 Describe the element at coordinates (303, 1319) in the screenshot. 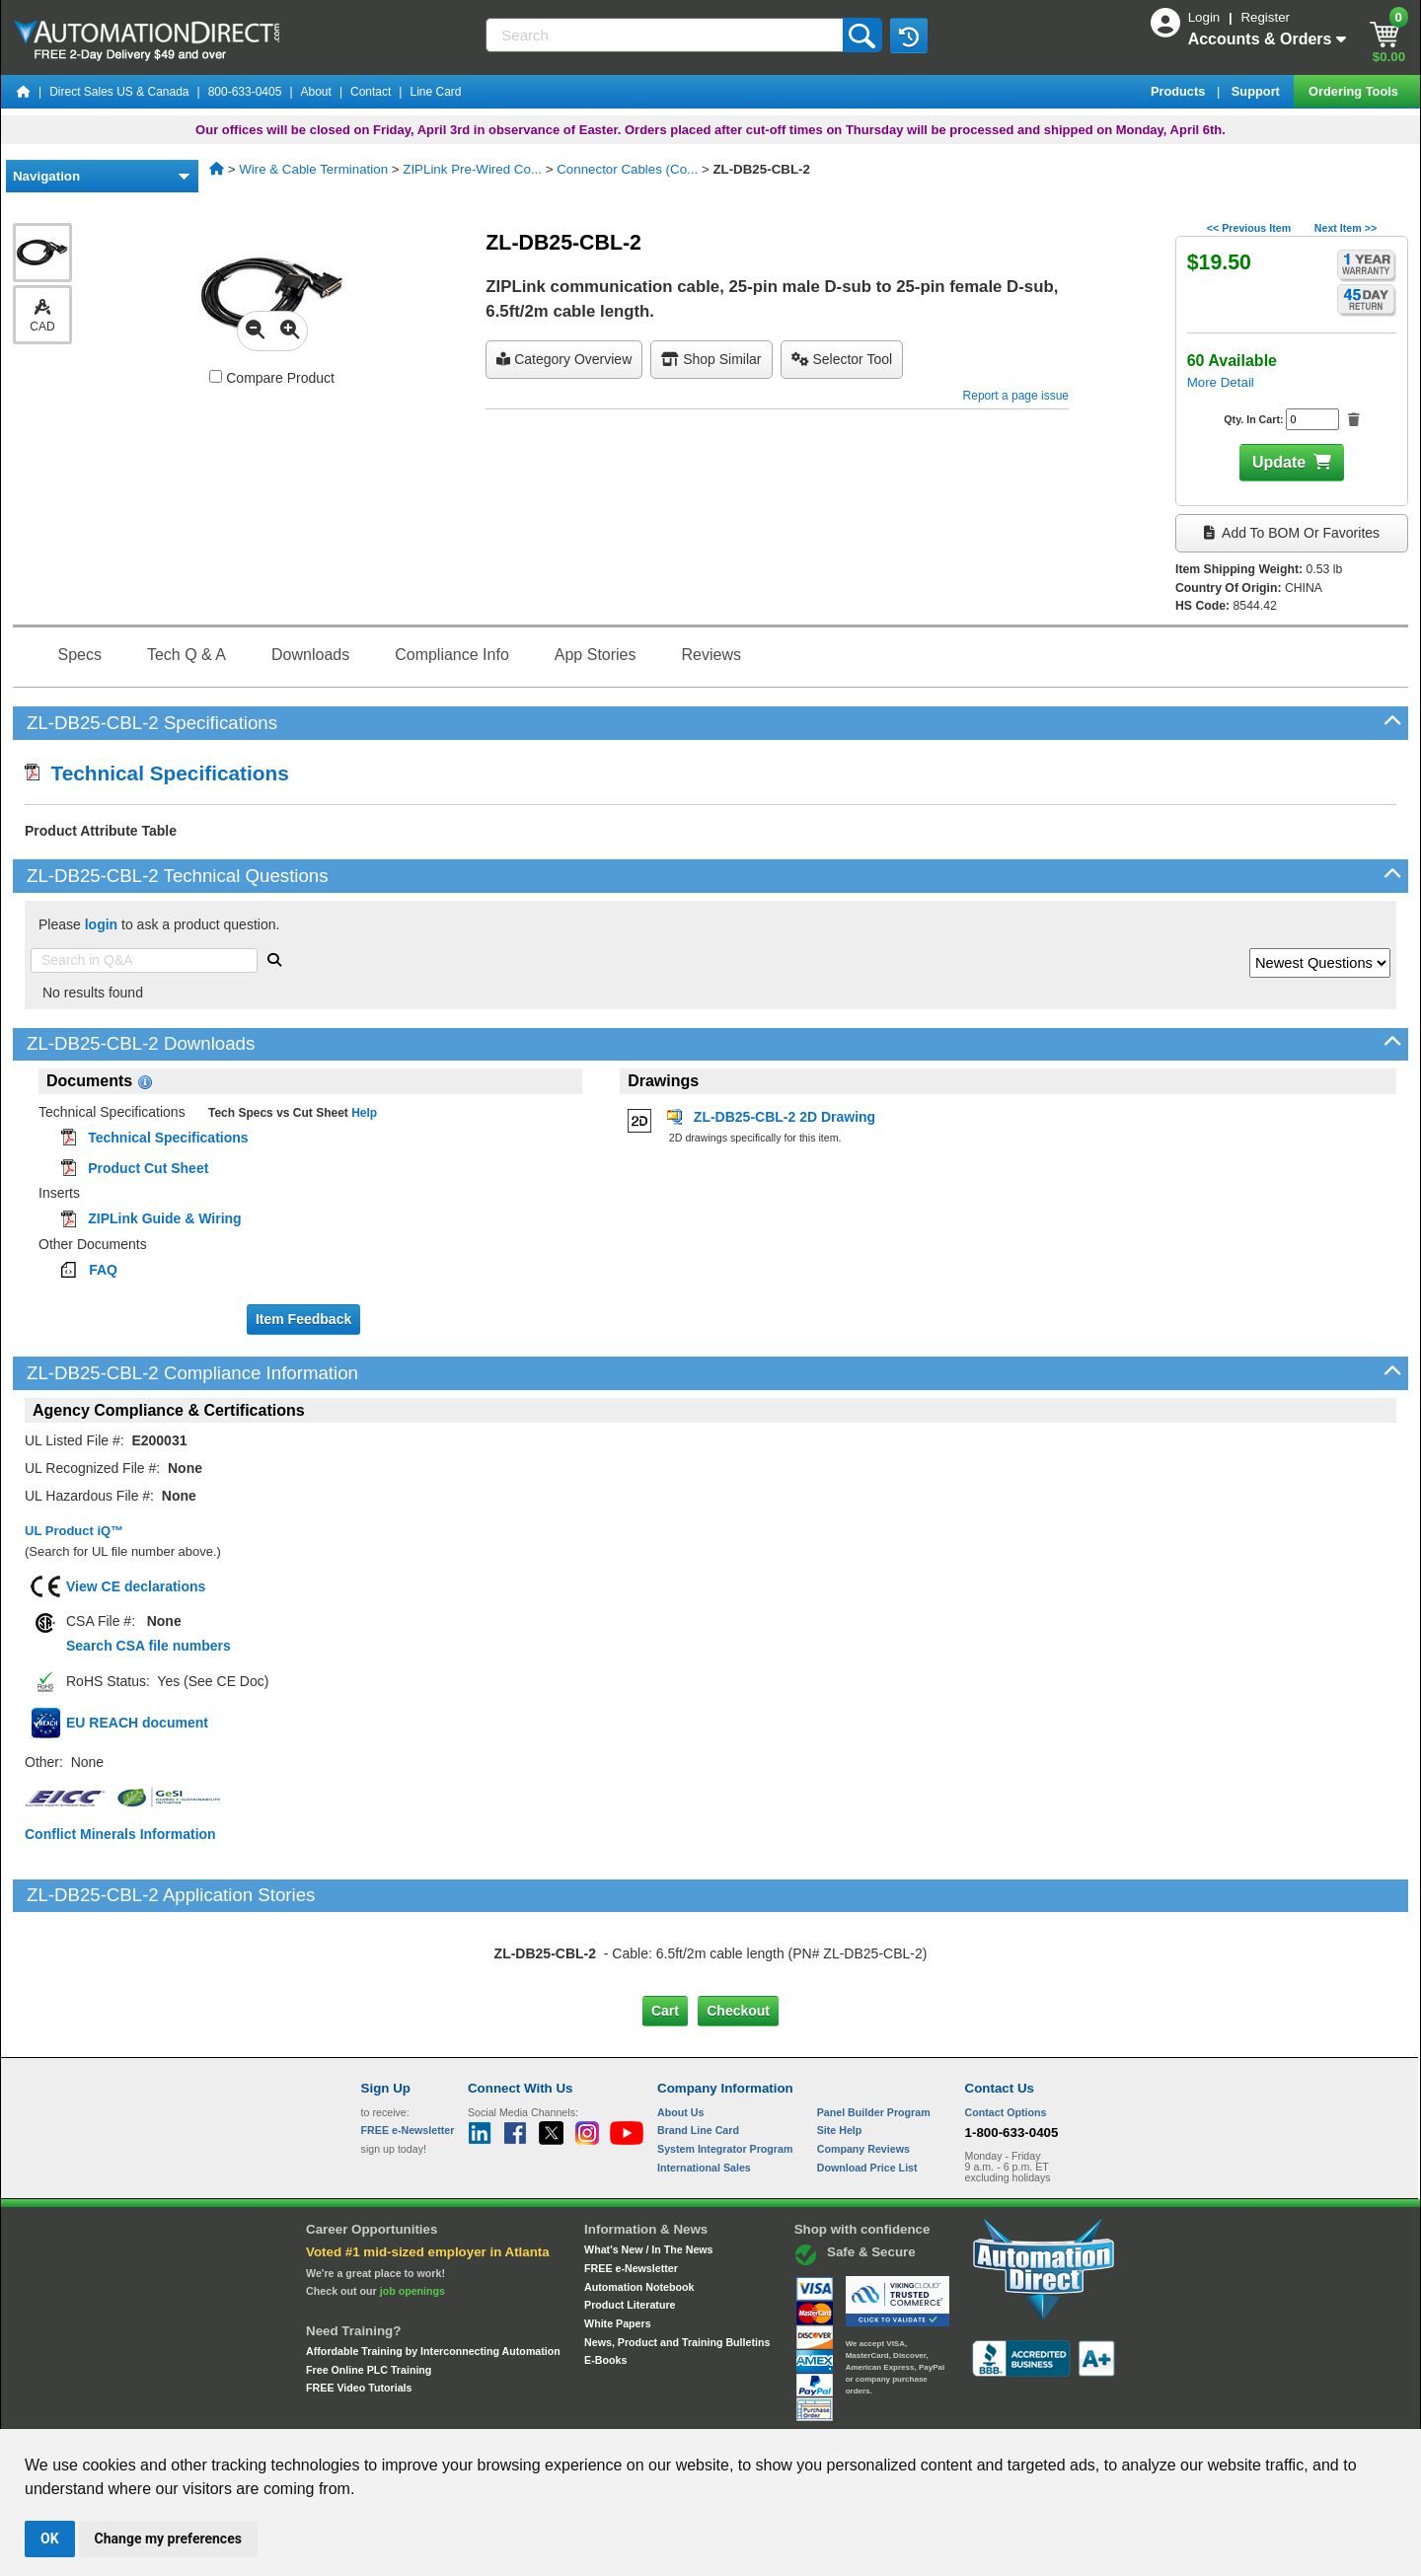

I see `Item Feedback` at that location.